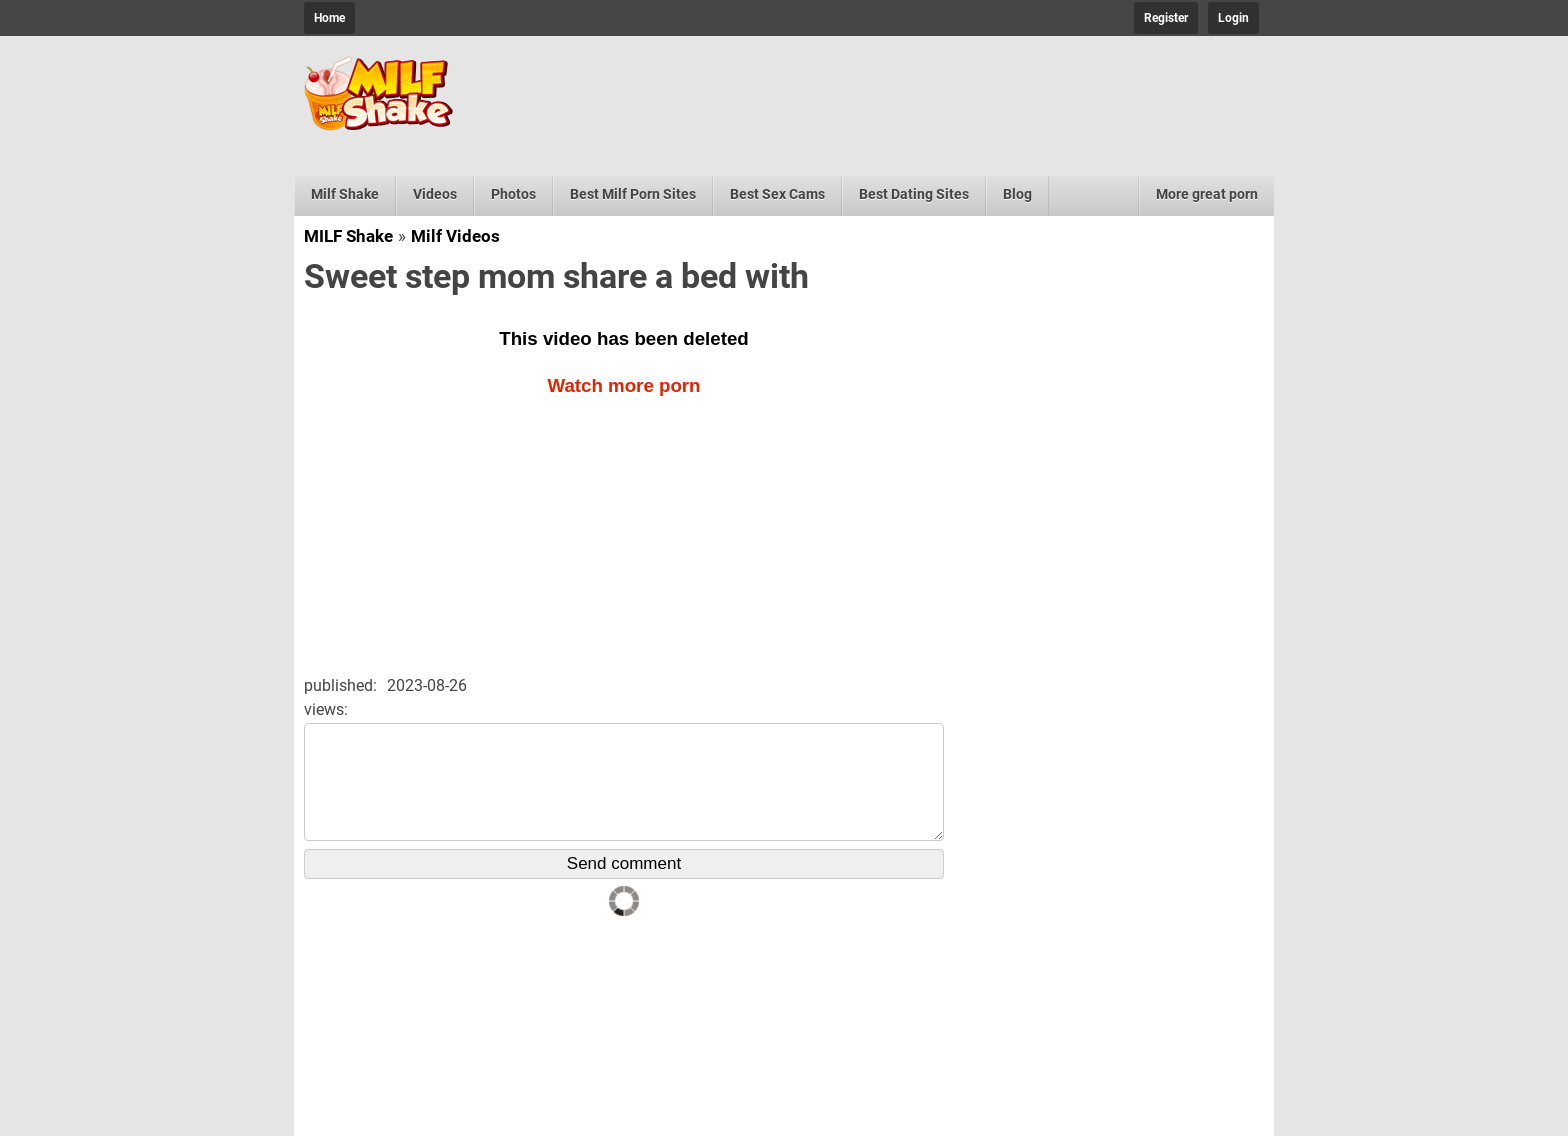 The image size is (1568, 1136). I want to click on Best Dating Sites, so click(914, 194).